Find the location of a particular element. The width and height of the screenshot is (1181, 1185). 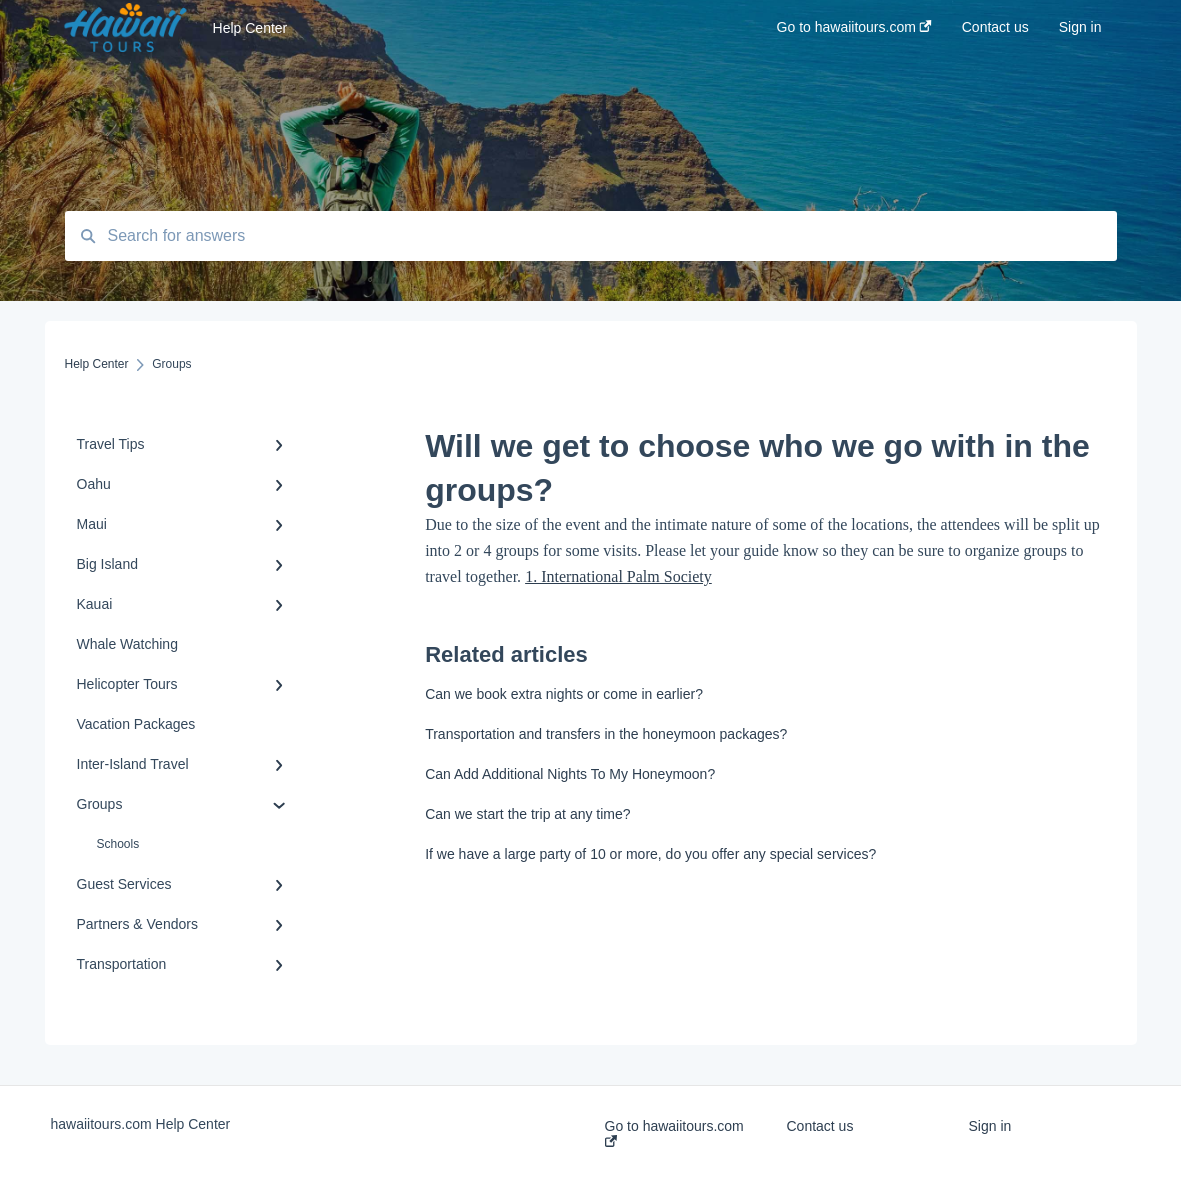

Can we book extra nights or come in earlier? is located at coordinates (564, 694).